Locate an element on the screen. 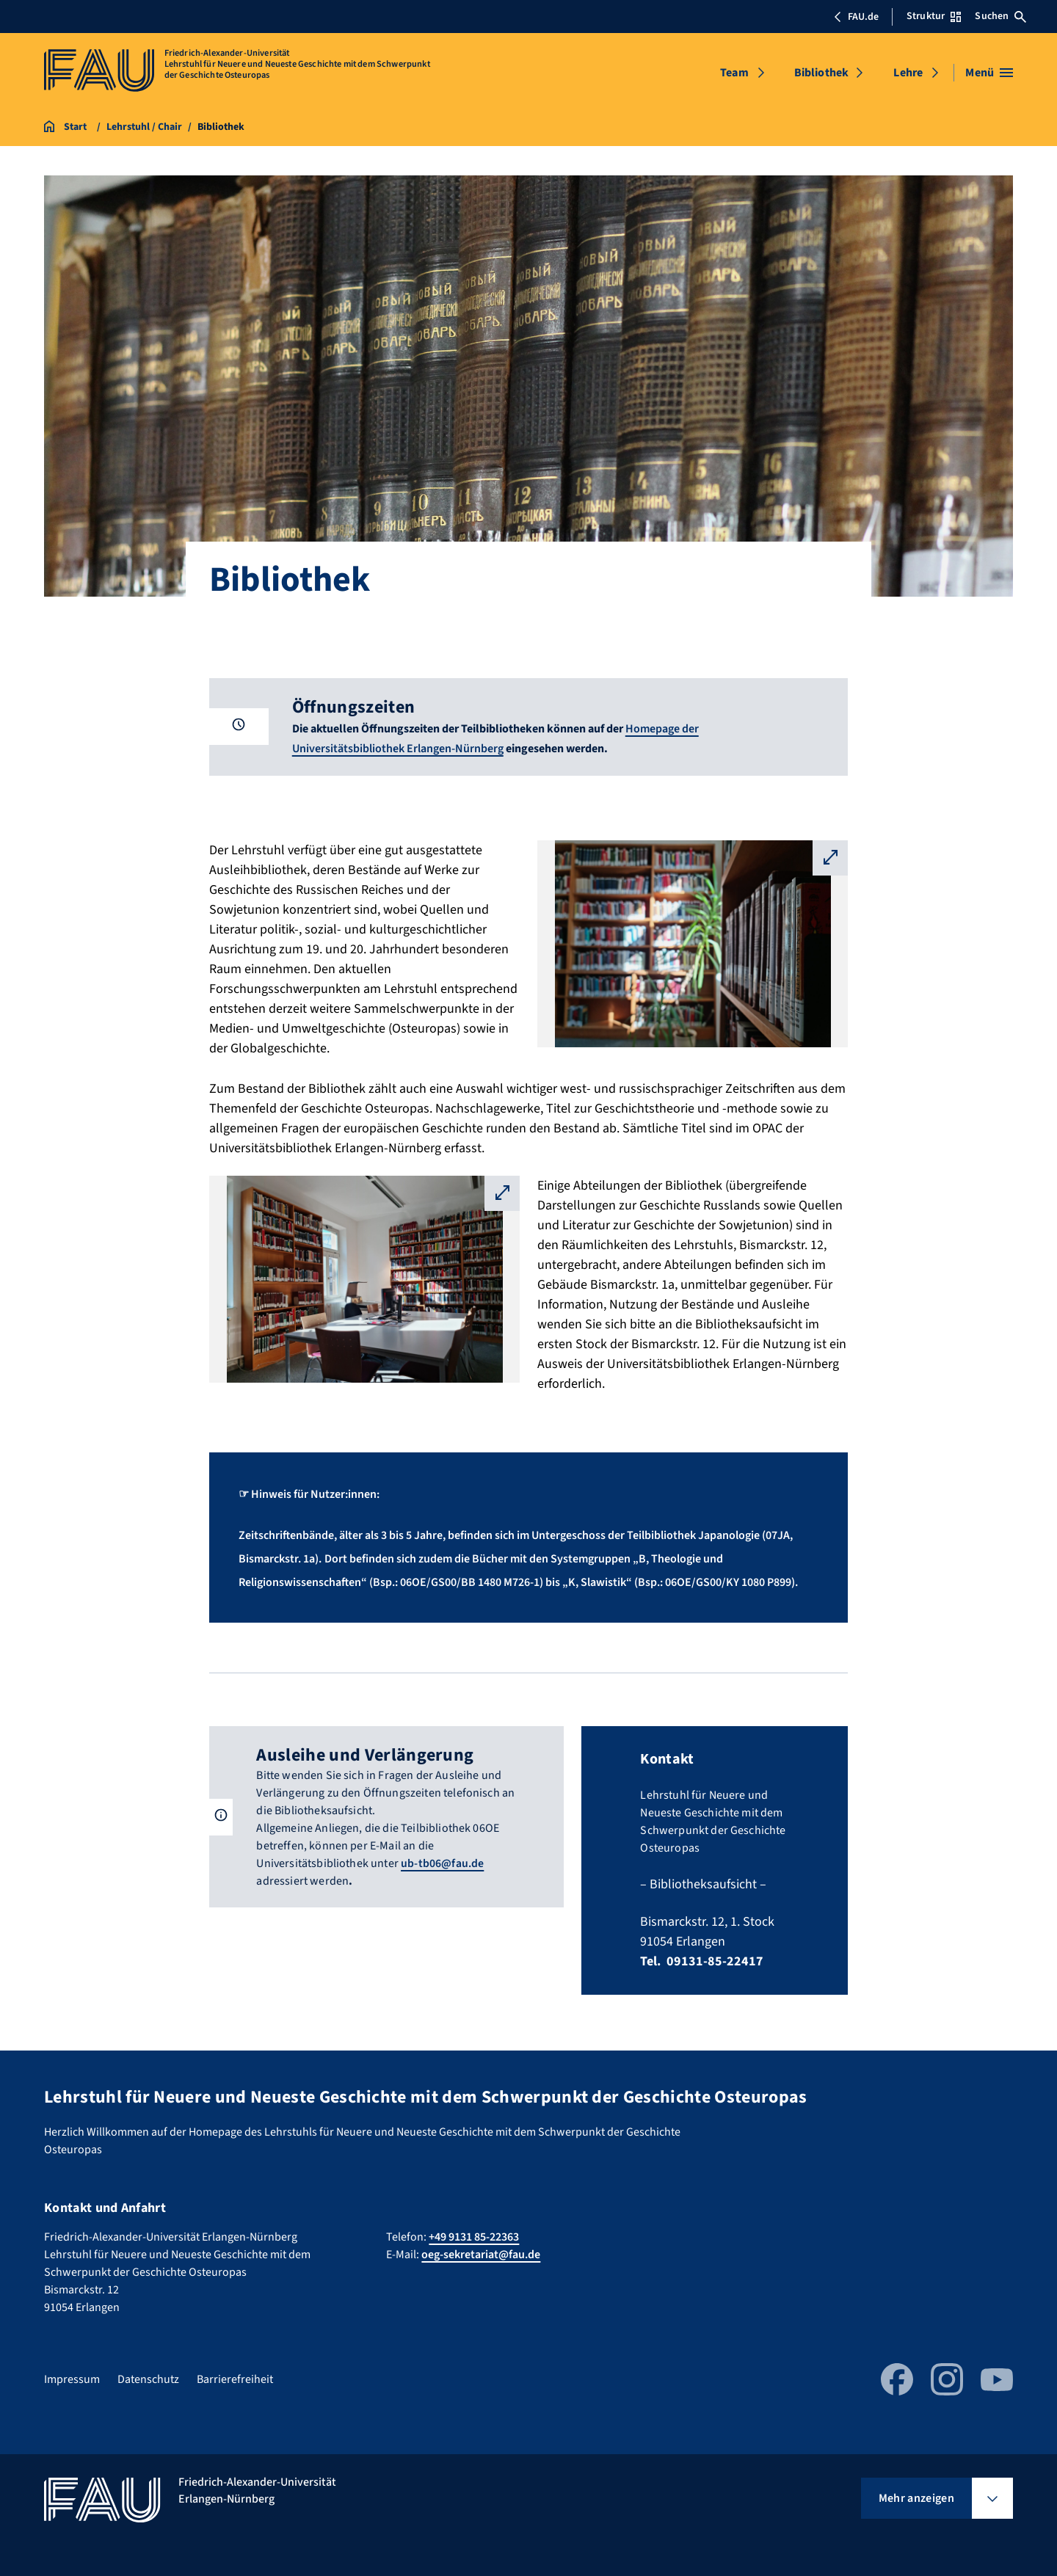 This screenshot has height=2576, width=1057. Barrierefreiheit is located at coordinates (235, 2379).